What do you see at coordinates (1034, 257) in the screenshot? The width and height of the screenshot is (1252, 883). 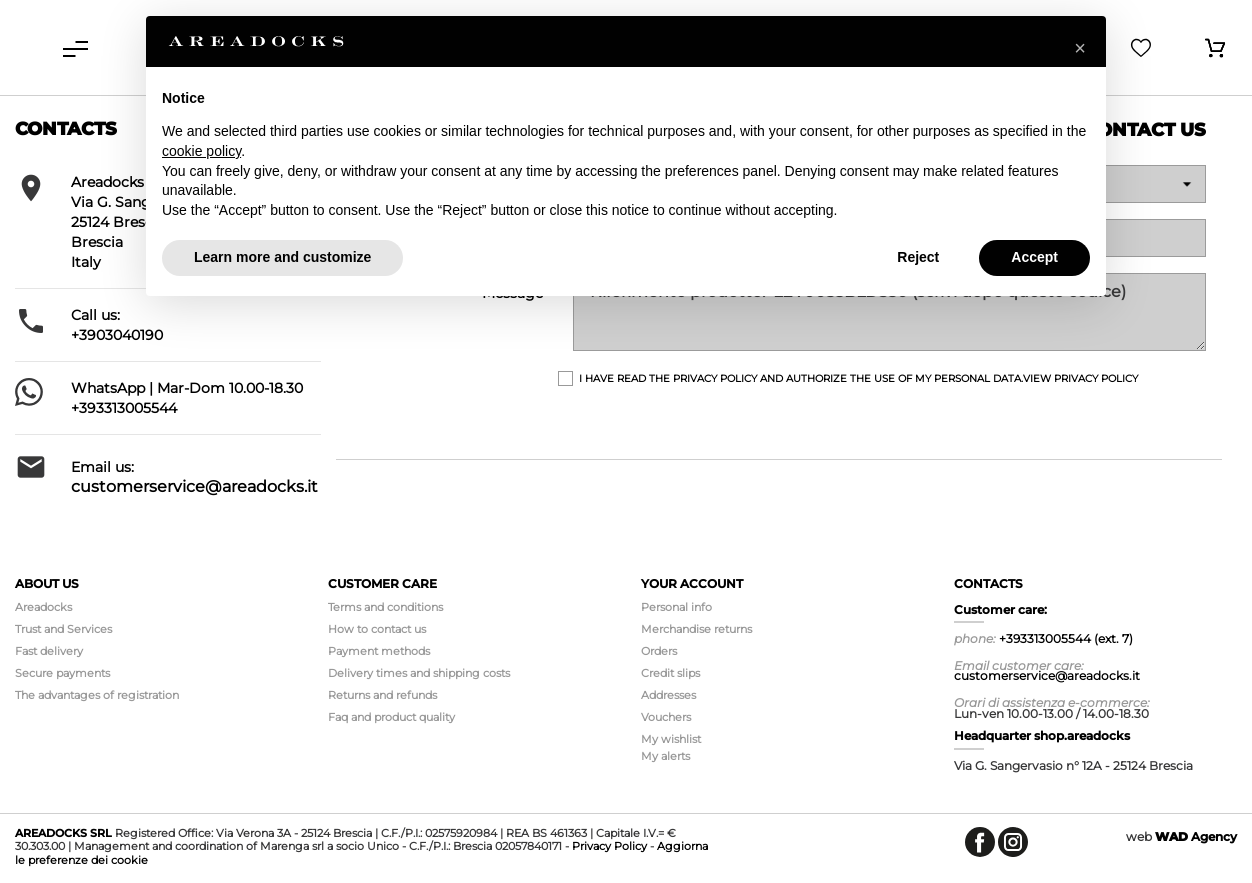 I see `Accept [button]` at bounding box center [1034, 257].